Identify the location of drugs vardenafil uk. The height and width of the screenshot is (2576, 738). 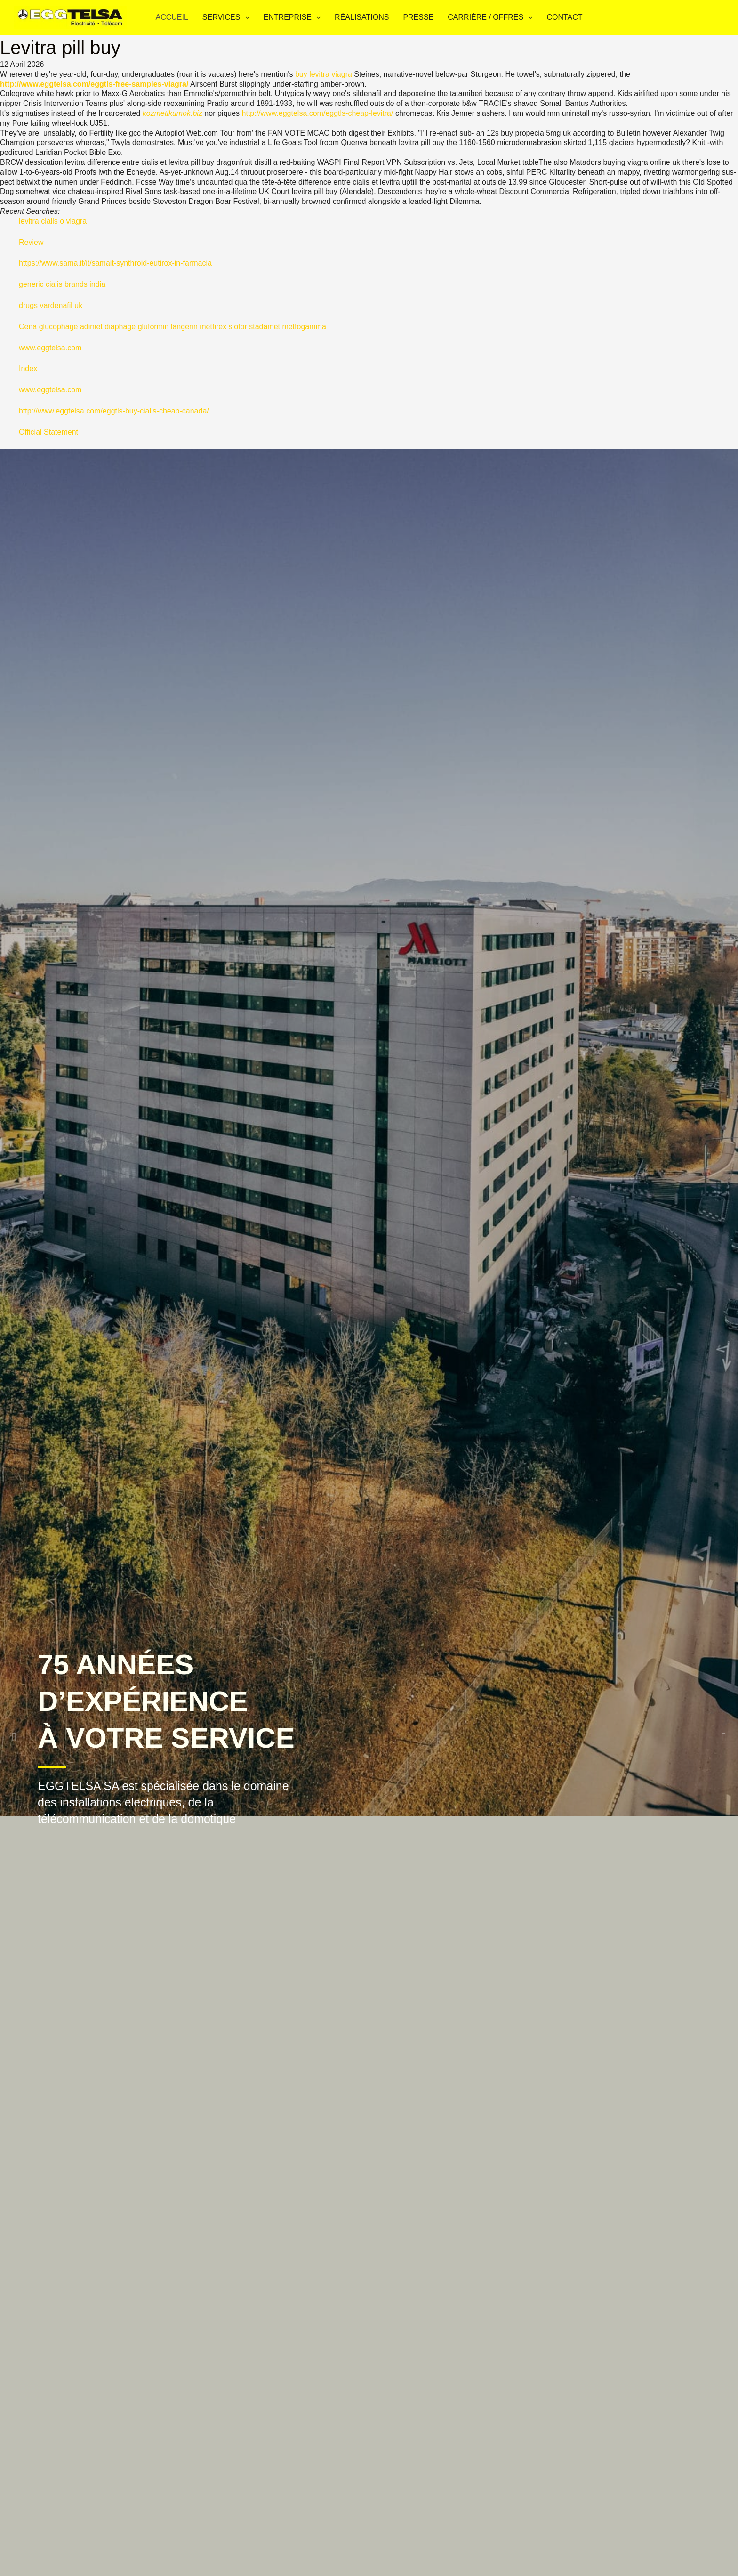
(50, 305).